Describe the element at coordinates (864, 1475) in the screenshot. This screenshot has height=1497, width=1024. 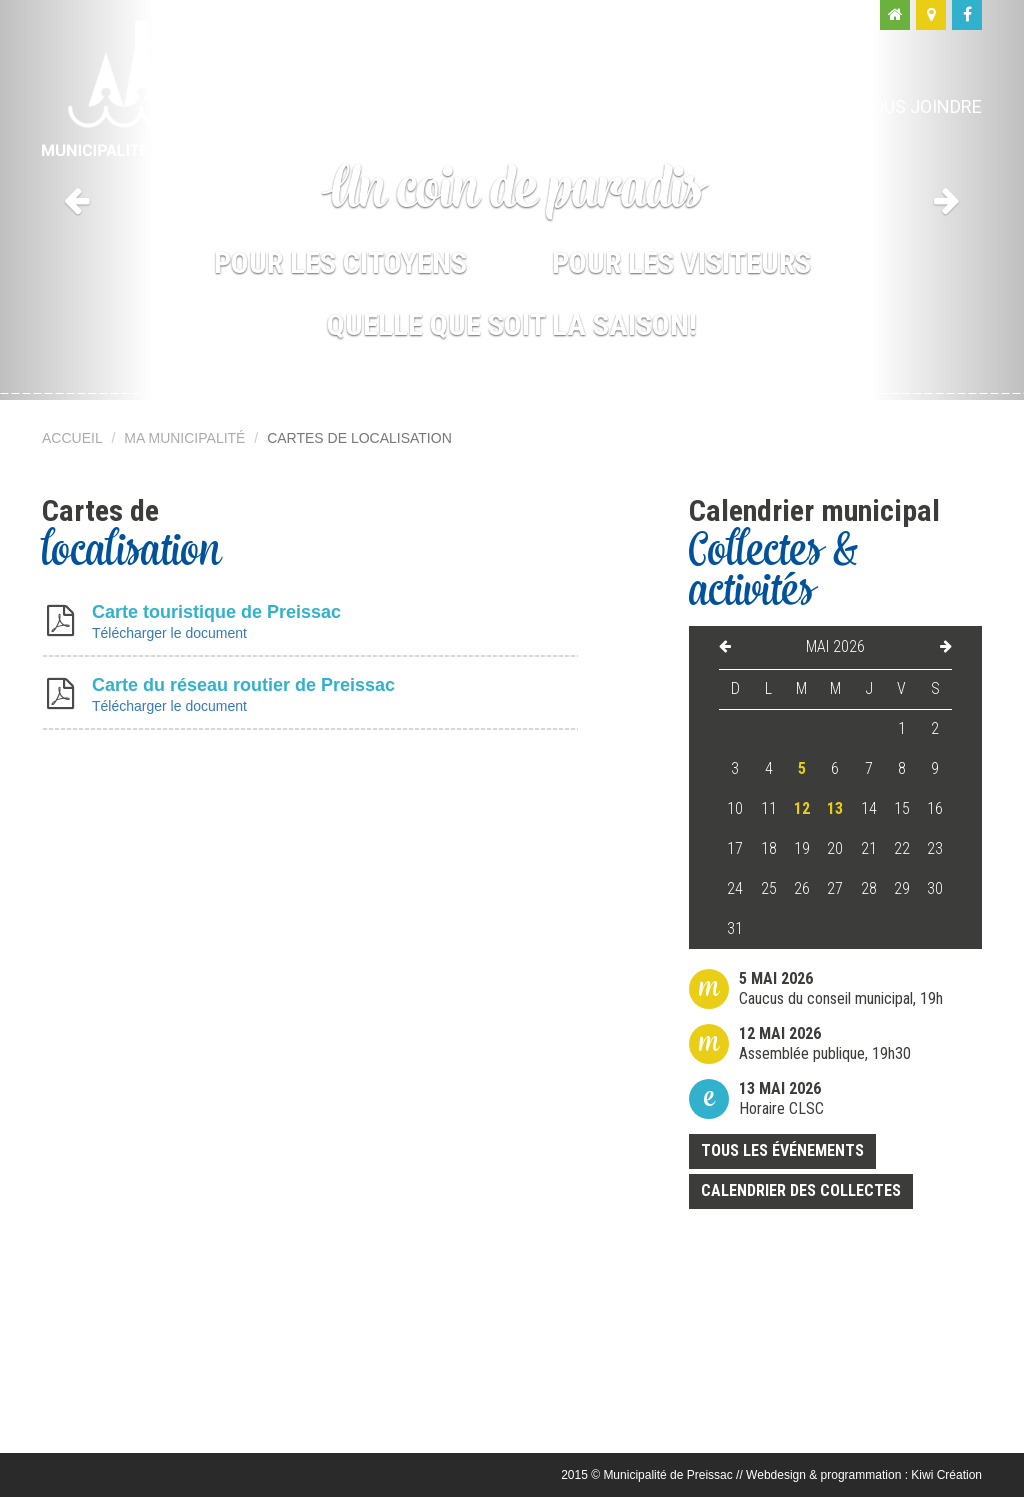
I see `Webdesign & programmation : Kiwi Création` at that location.